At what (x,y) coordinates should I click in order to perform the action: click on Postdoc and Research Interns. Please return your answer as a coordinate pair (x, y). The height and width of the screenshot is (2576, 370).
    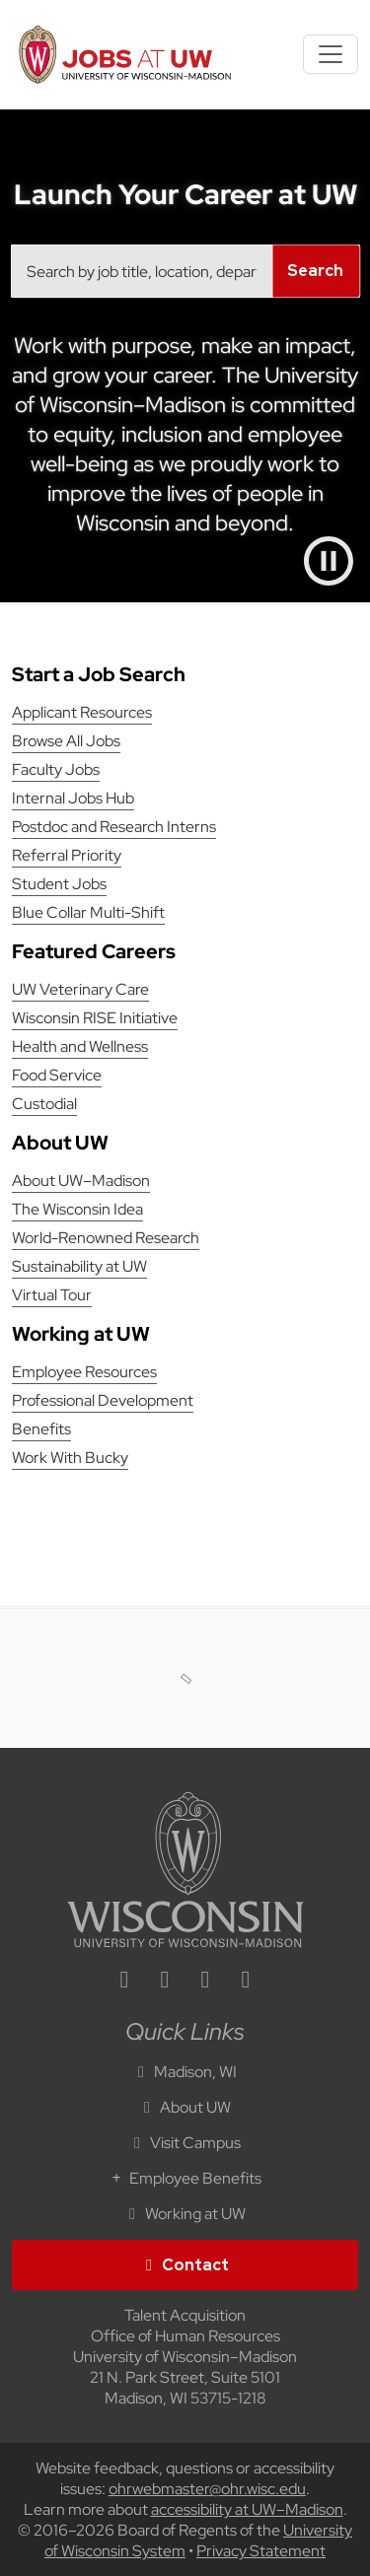
    Looking at the image, I should click on (114, 826).